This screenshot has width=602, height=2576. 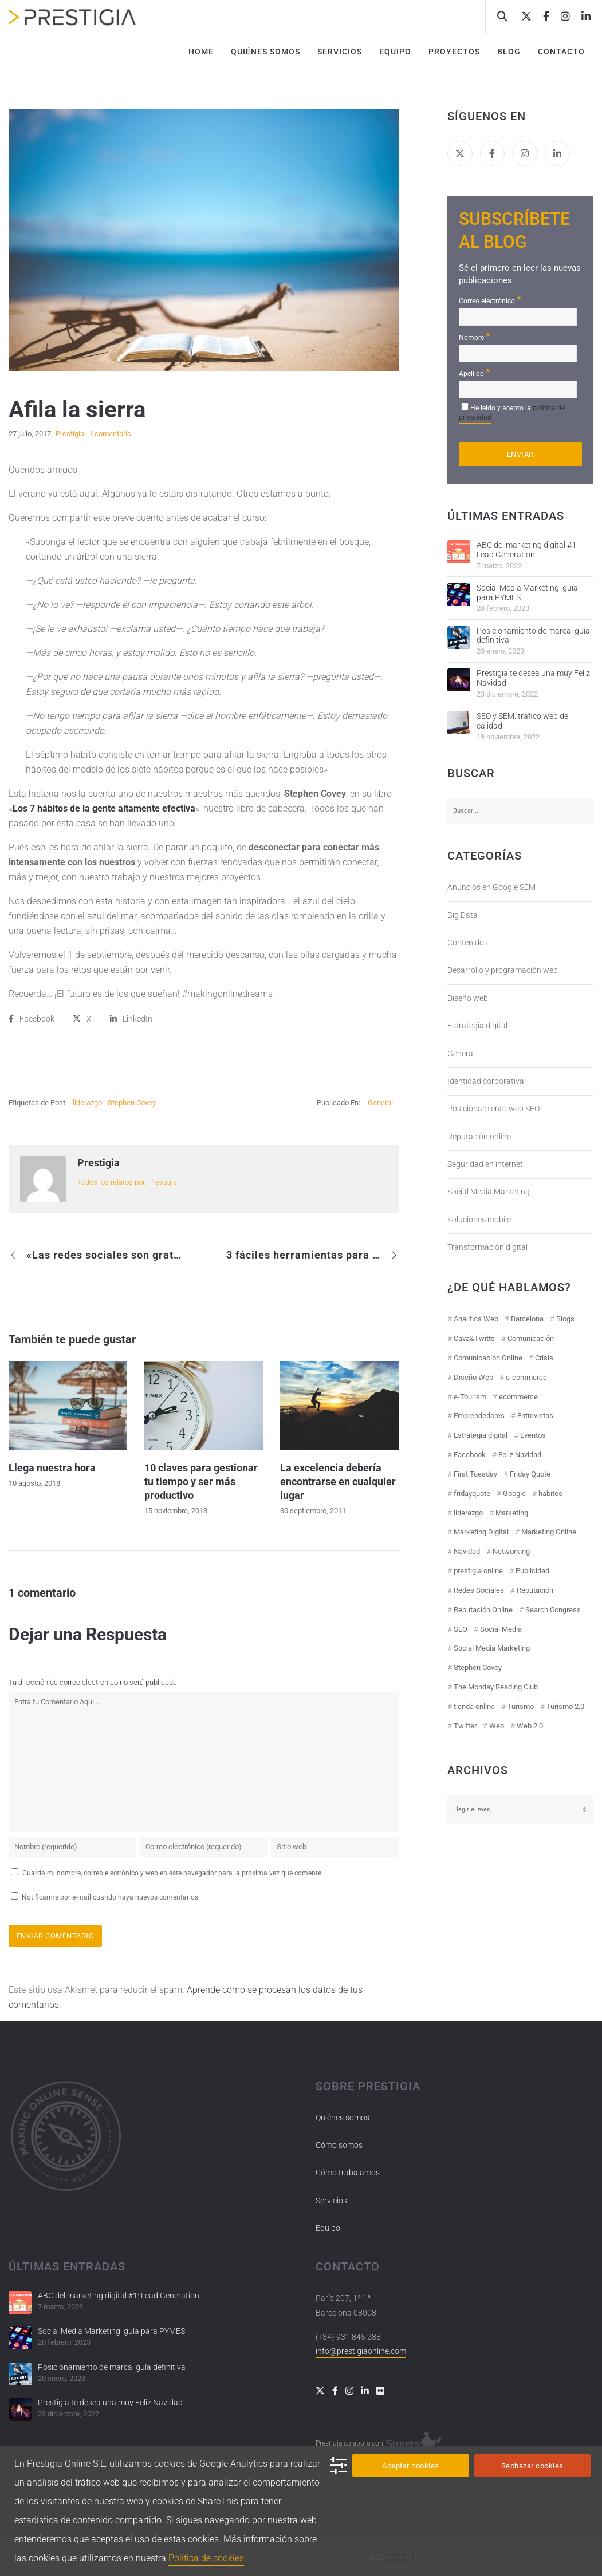 What do you see at coordinates (473, 1377) in the screenshot?
I see `Diseño Web [Diseño Web (18 elementos)]` at bounding box center [473, 1377].